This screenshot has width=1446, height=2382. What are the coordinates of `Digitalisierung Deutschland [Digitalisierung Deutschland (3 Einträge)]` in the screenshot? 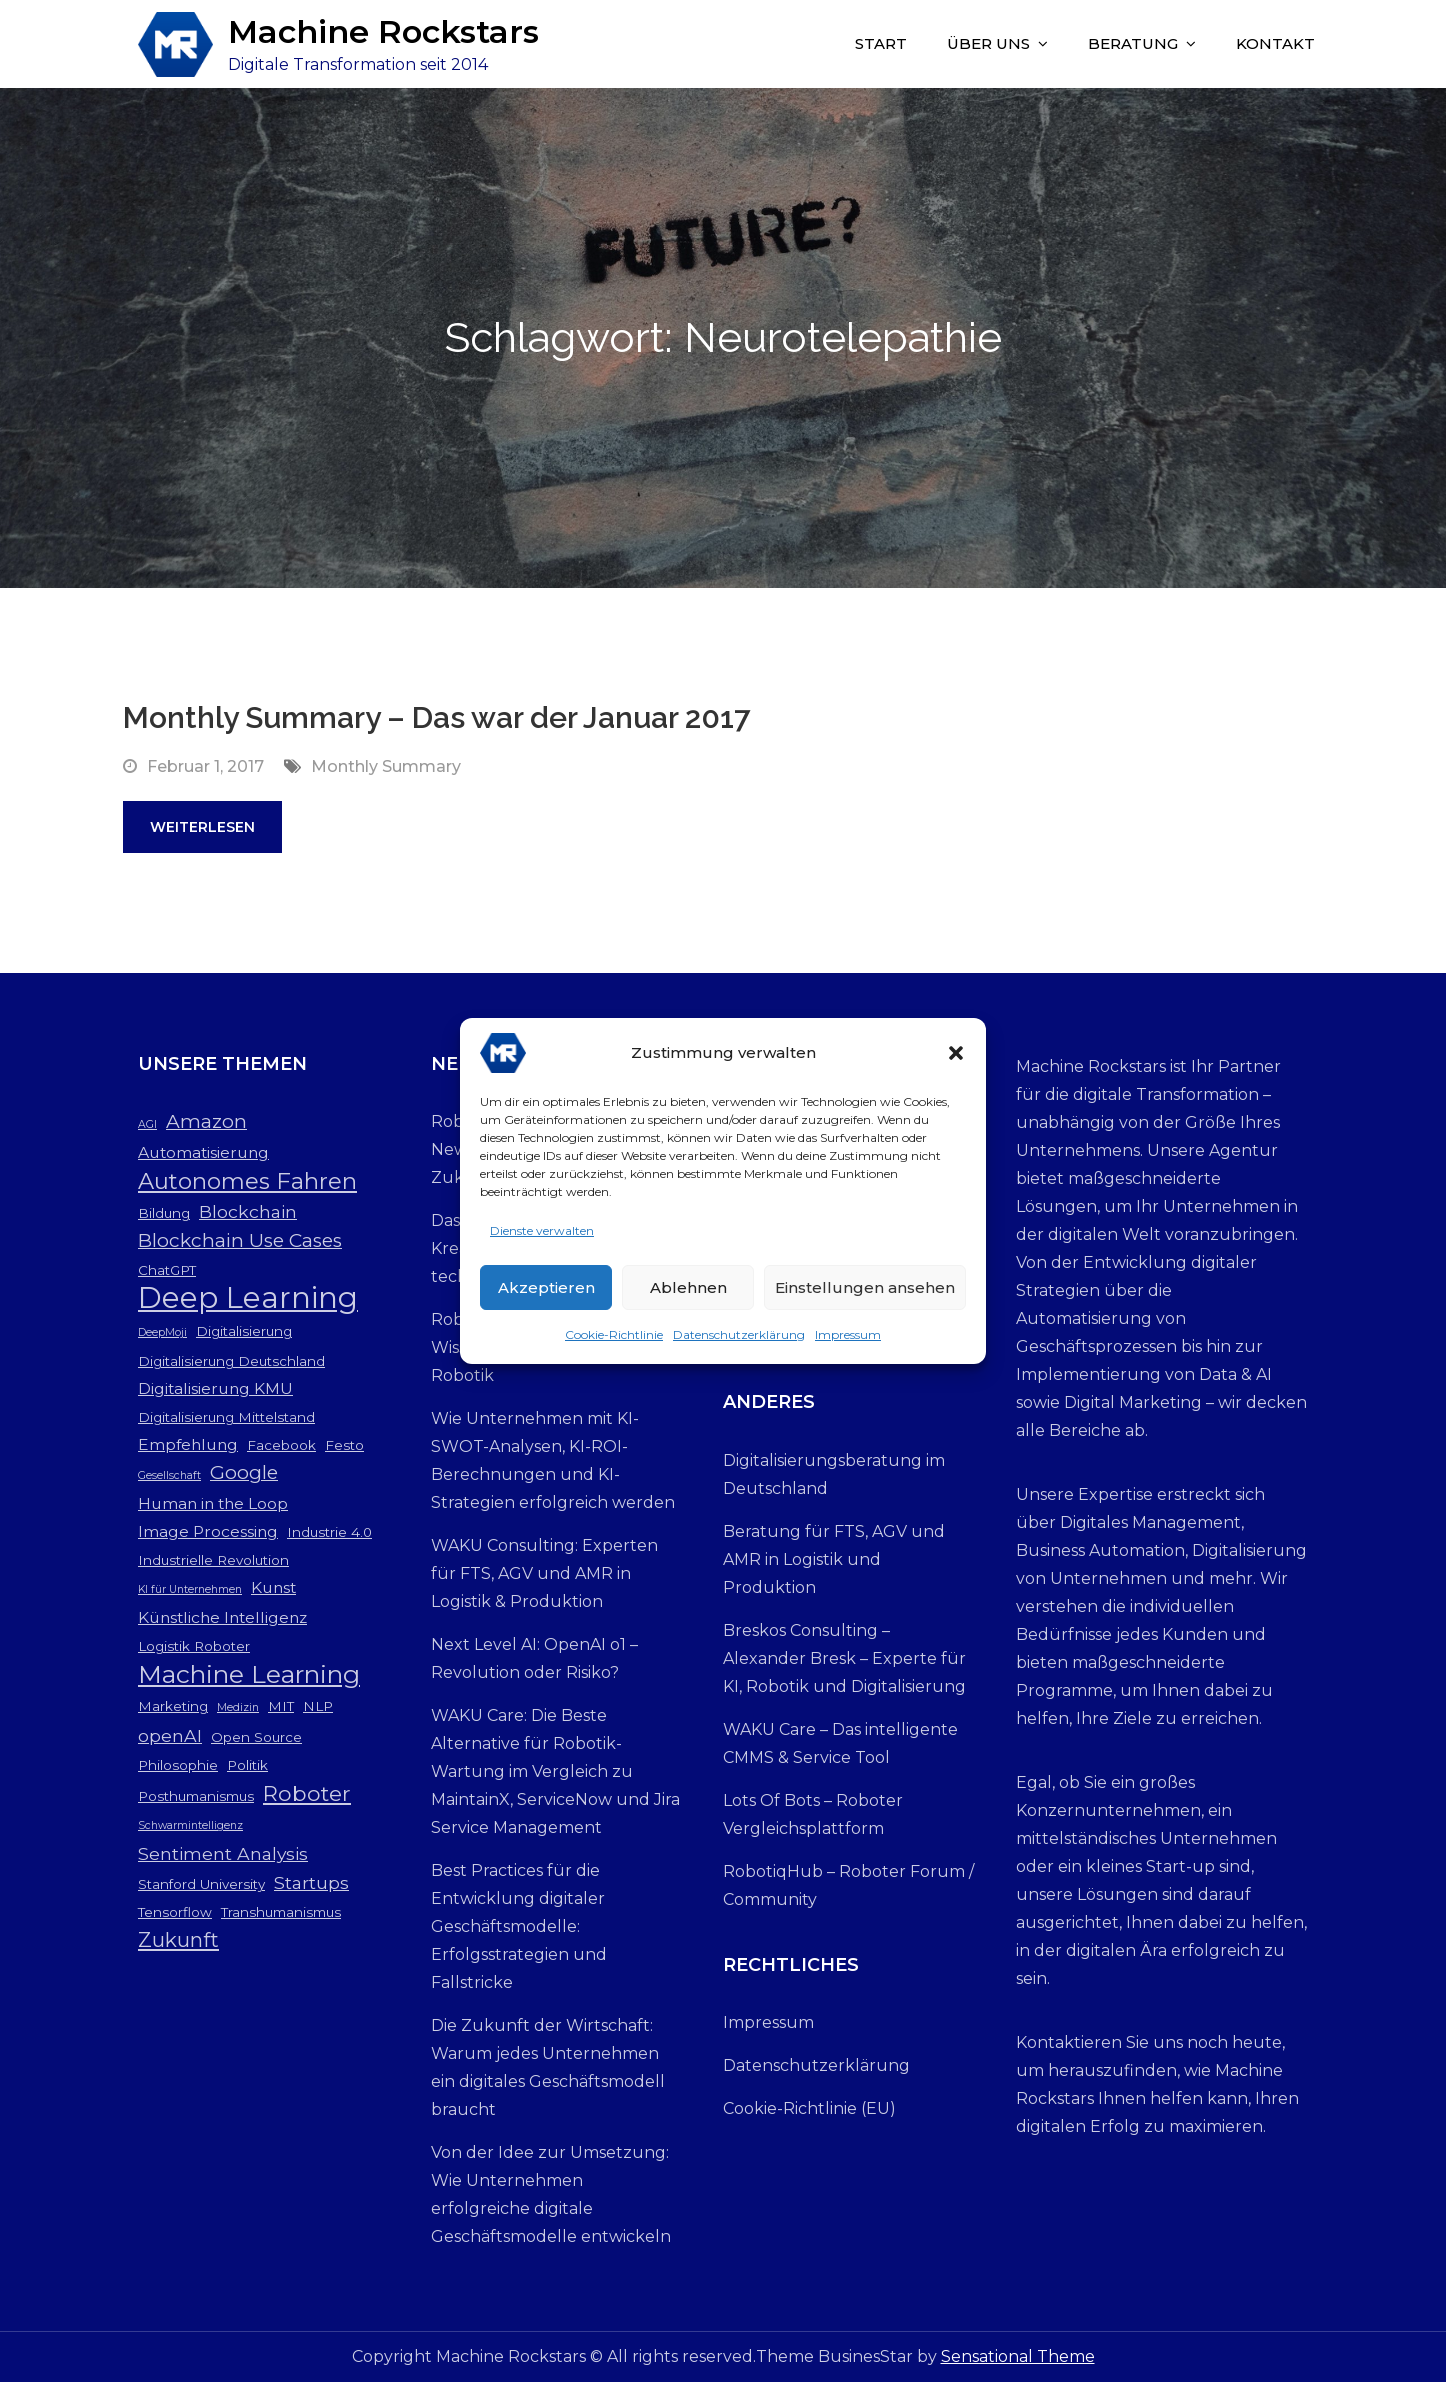 It's located at (231, 1361).